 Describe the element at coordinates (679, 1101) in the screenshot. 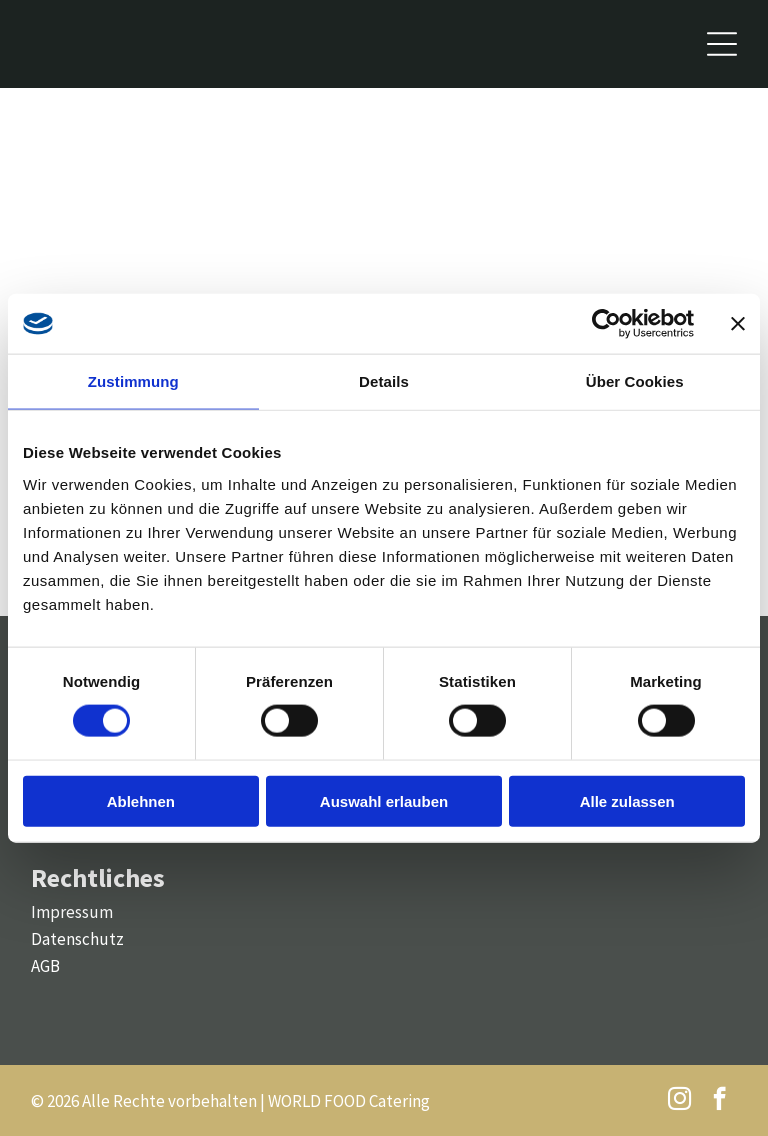

I see `[instagram]` at that location.